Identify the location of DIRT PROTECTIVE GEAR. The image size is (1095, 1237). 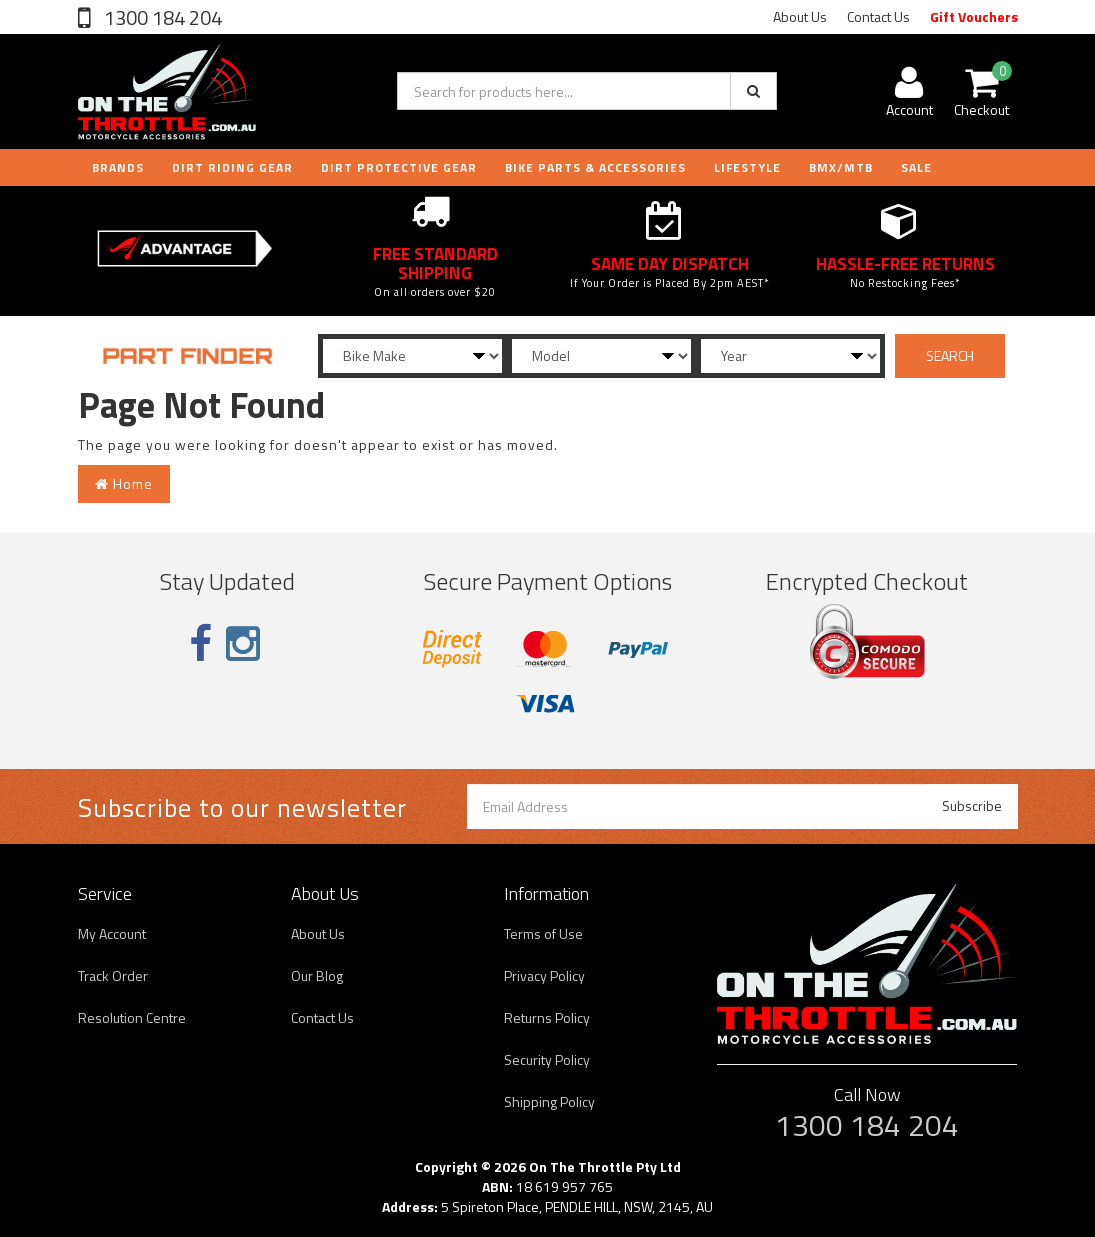
(399, 167).